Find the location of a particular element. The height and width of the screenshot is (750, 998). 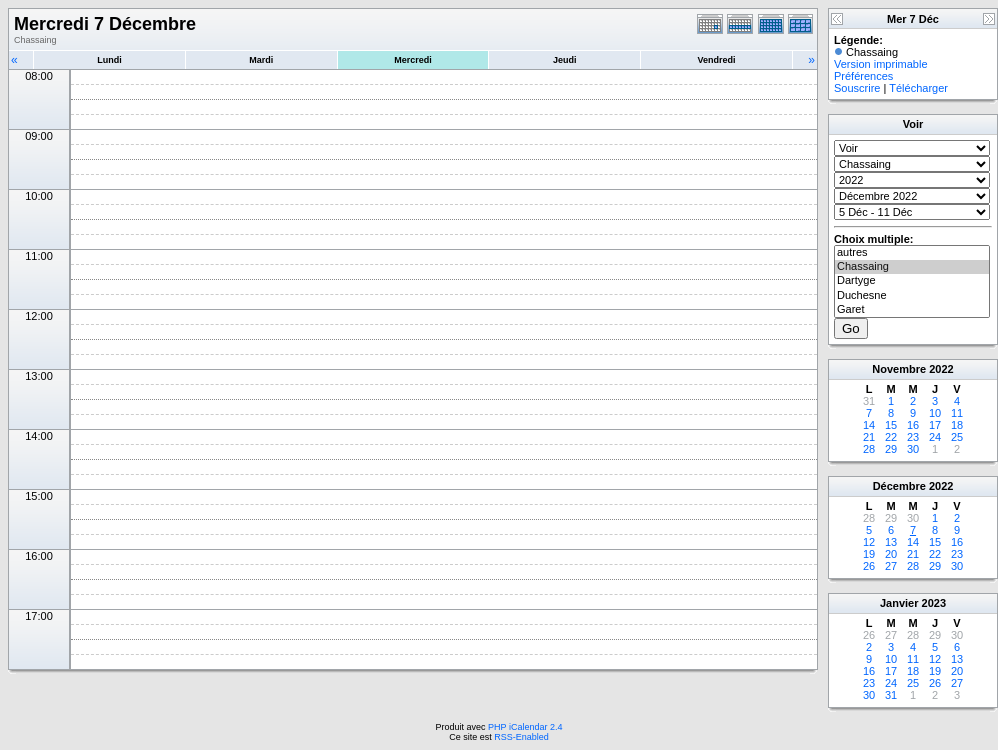

12 is located at coordinates (869, 542).